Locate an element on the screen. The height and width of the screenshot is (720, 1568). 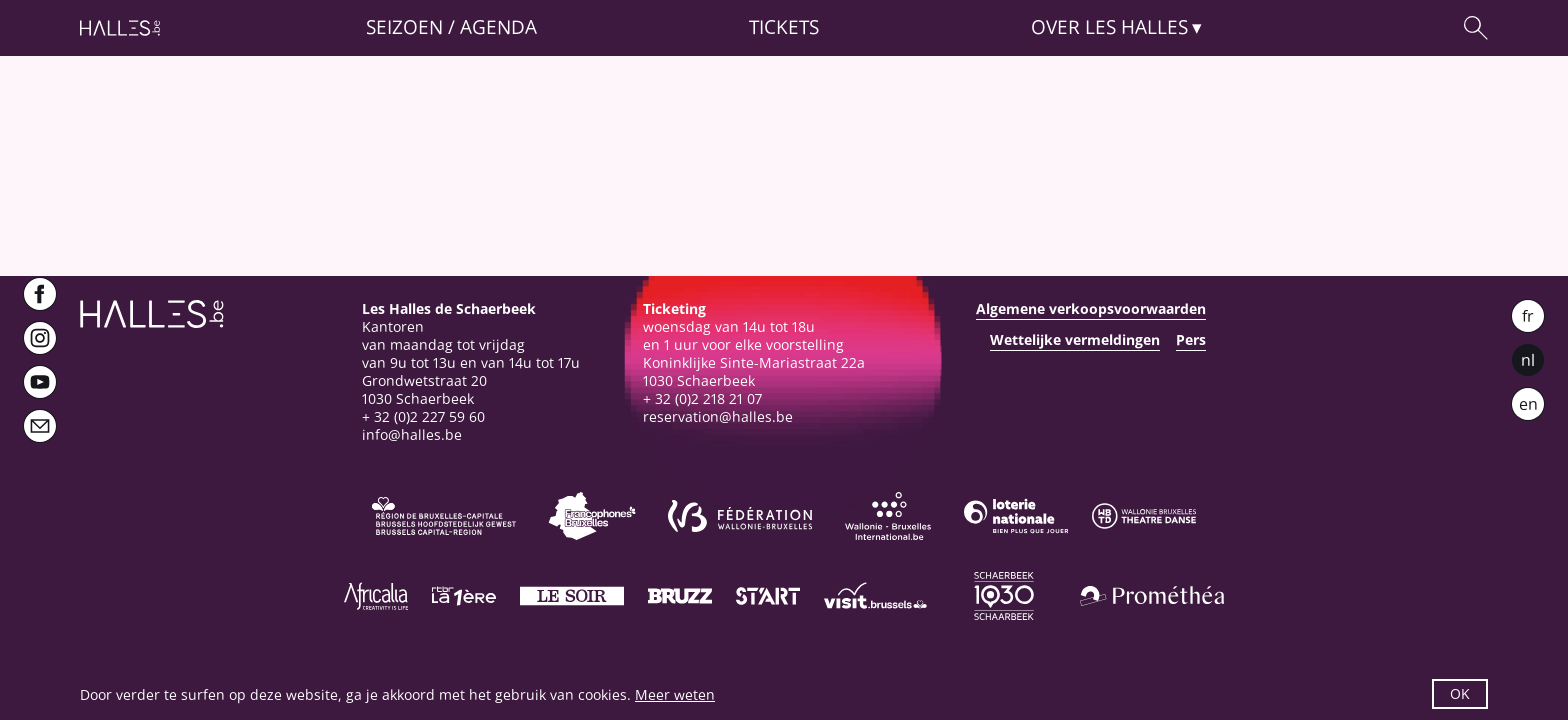
[Startpagina] is located at coordinates (120, 28).